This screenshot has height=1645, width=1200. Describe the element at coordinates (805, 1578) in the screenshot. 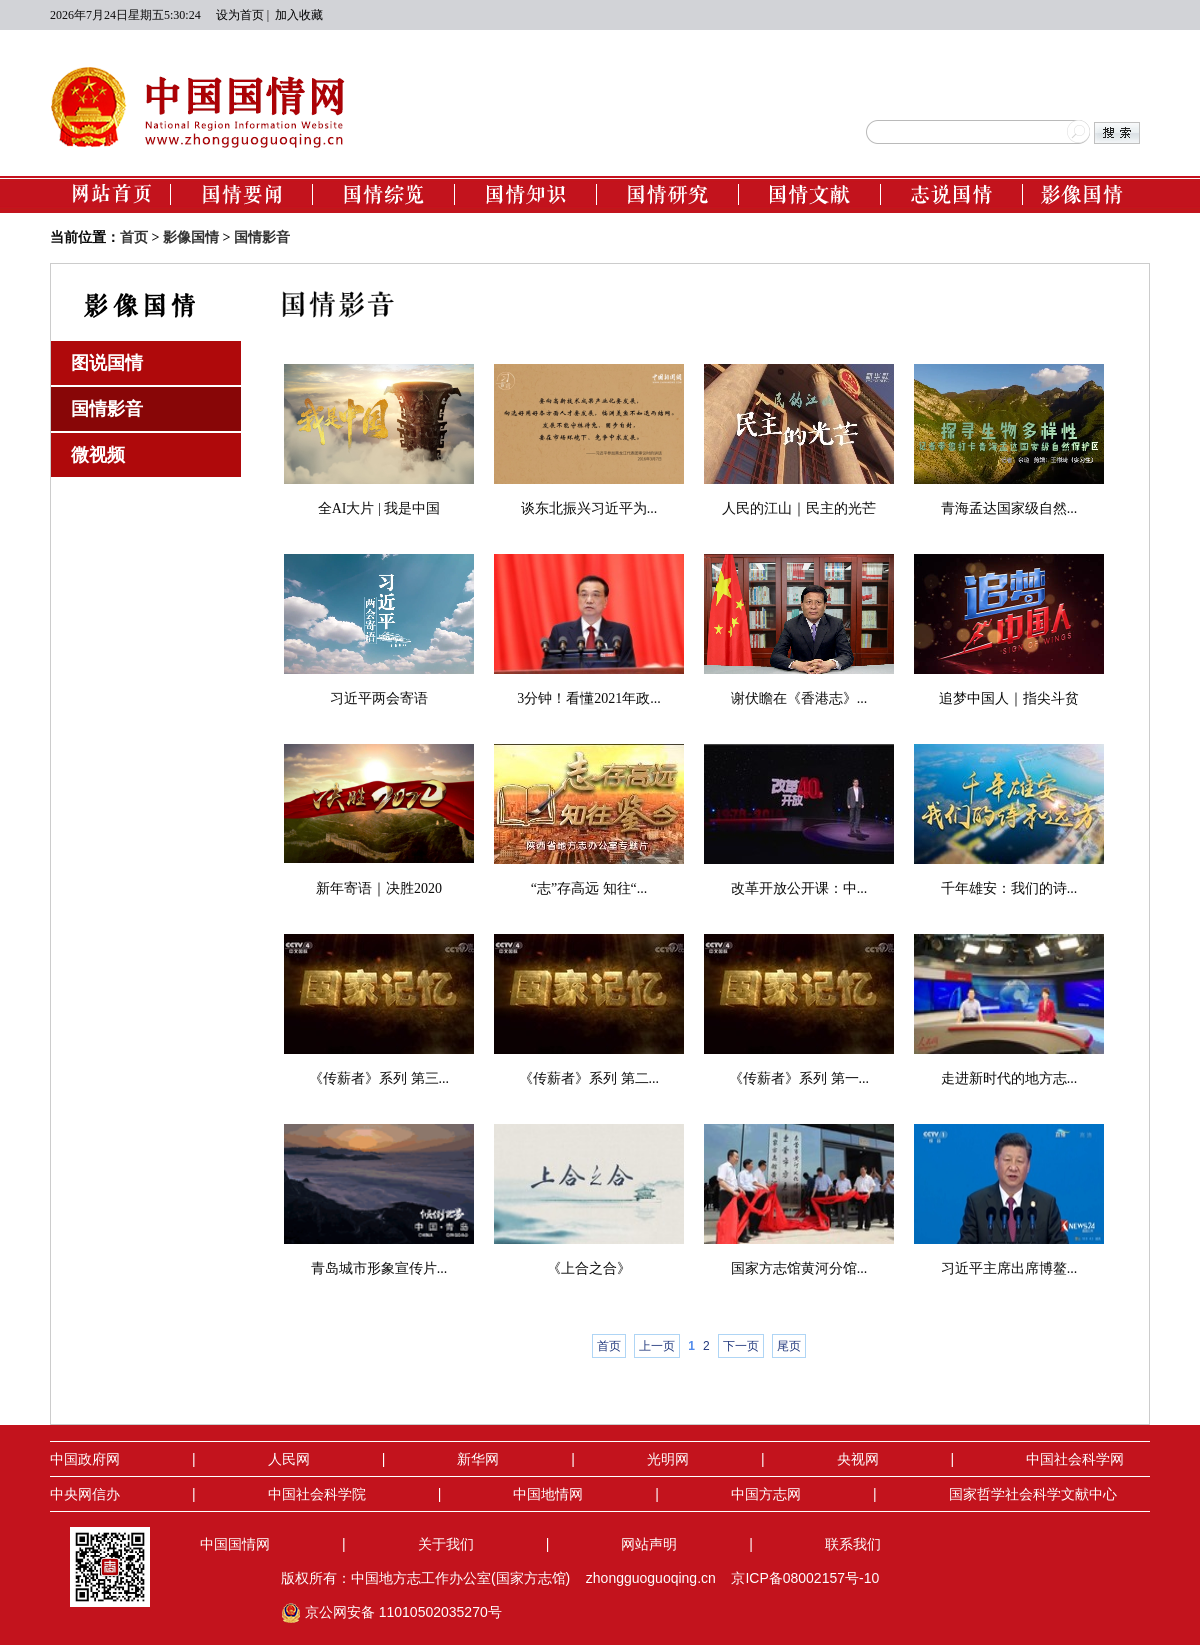

I see `京ICP备08002157号-10` at that location.